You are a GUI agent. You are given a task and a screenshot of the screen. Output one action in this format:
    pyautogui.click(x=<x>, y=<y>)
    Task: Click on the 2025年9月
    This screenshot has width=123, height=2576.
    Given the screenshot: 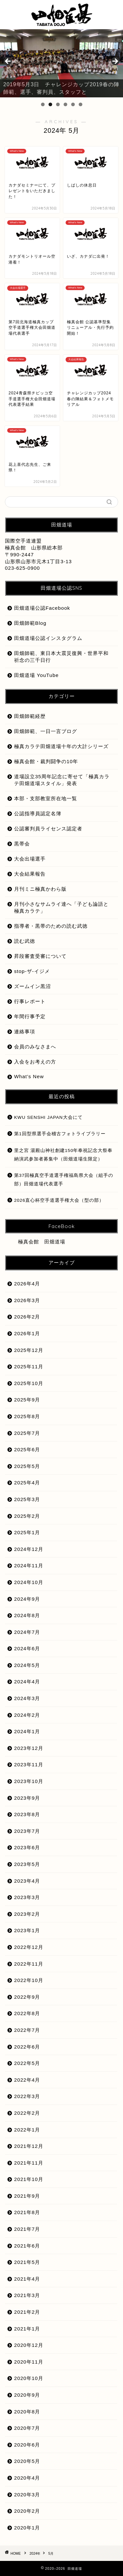 What is the action you would take?
    pyautogui.click(x=27, y=1399)
    